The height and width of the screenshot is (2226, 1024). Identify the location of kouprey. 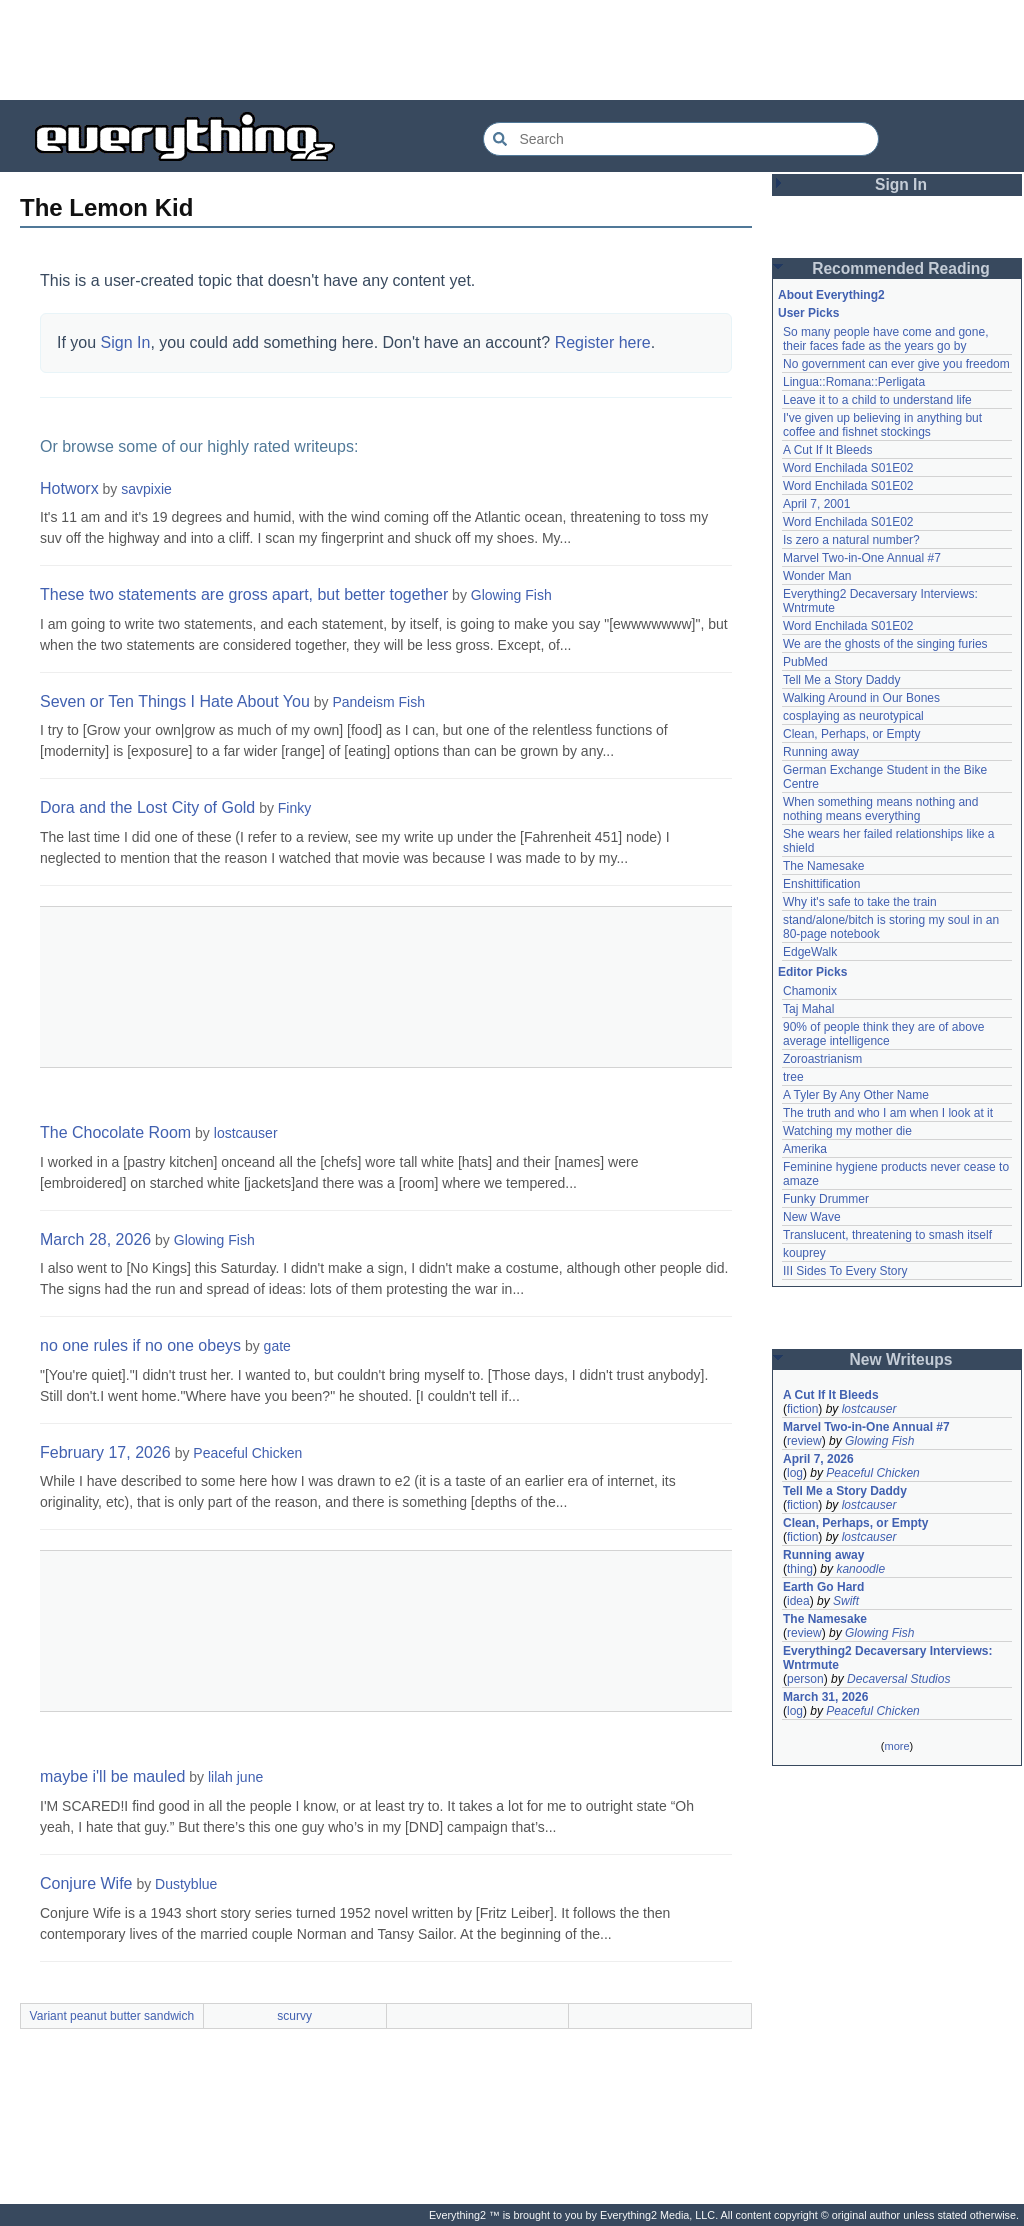
(804, 1253).